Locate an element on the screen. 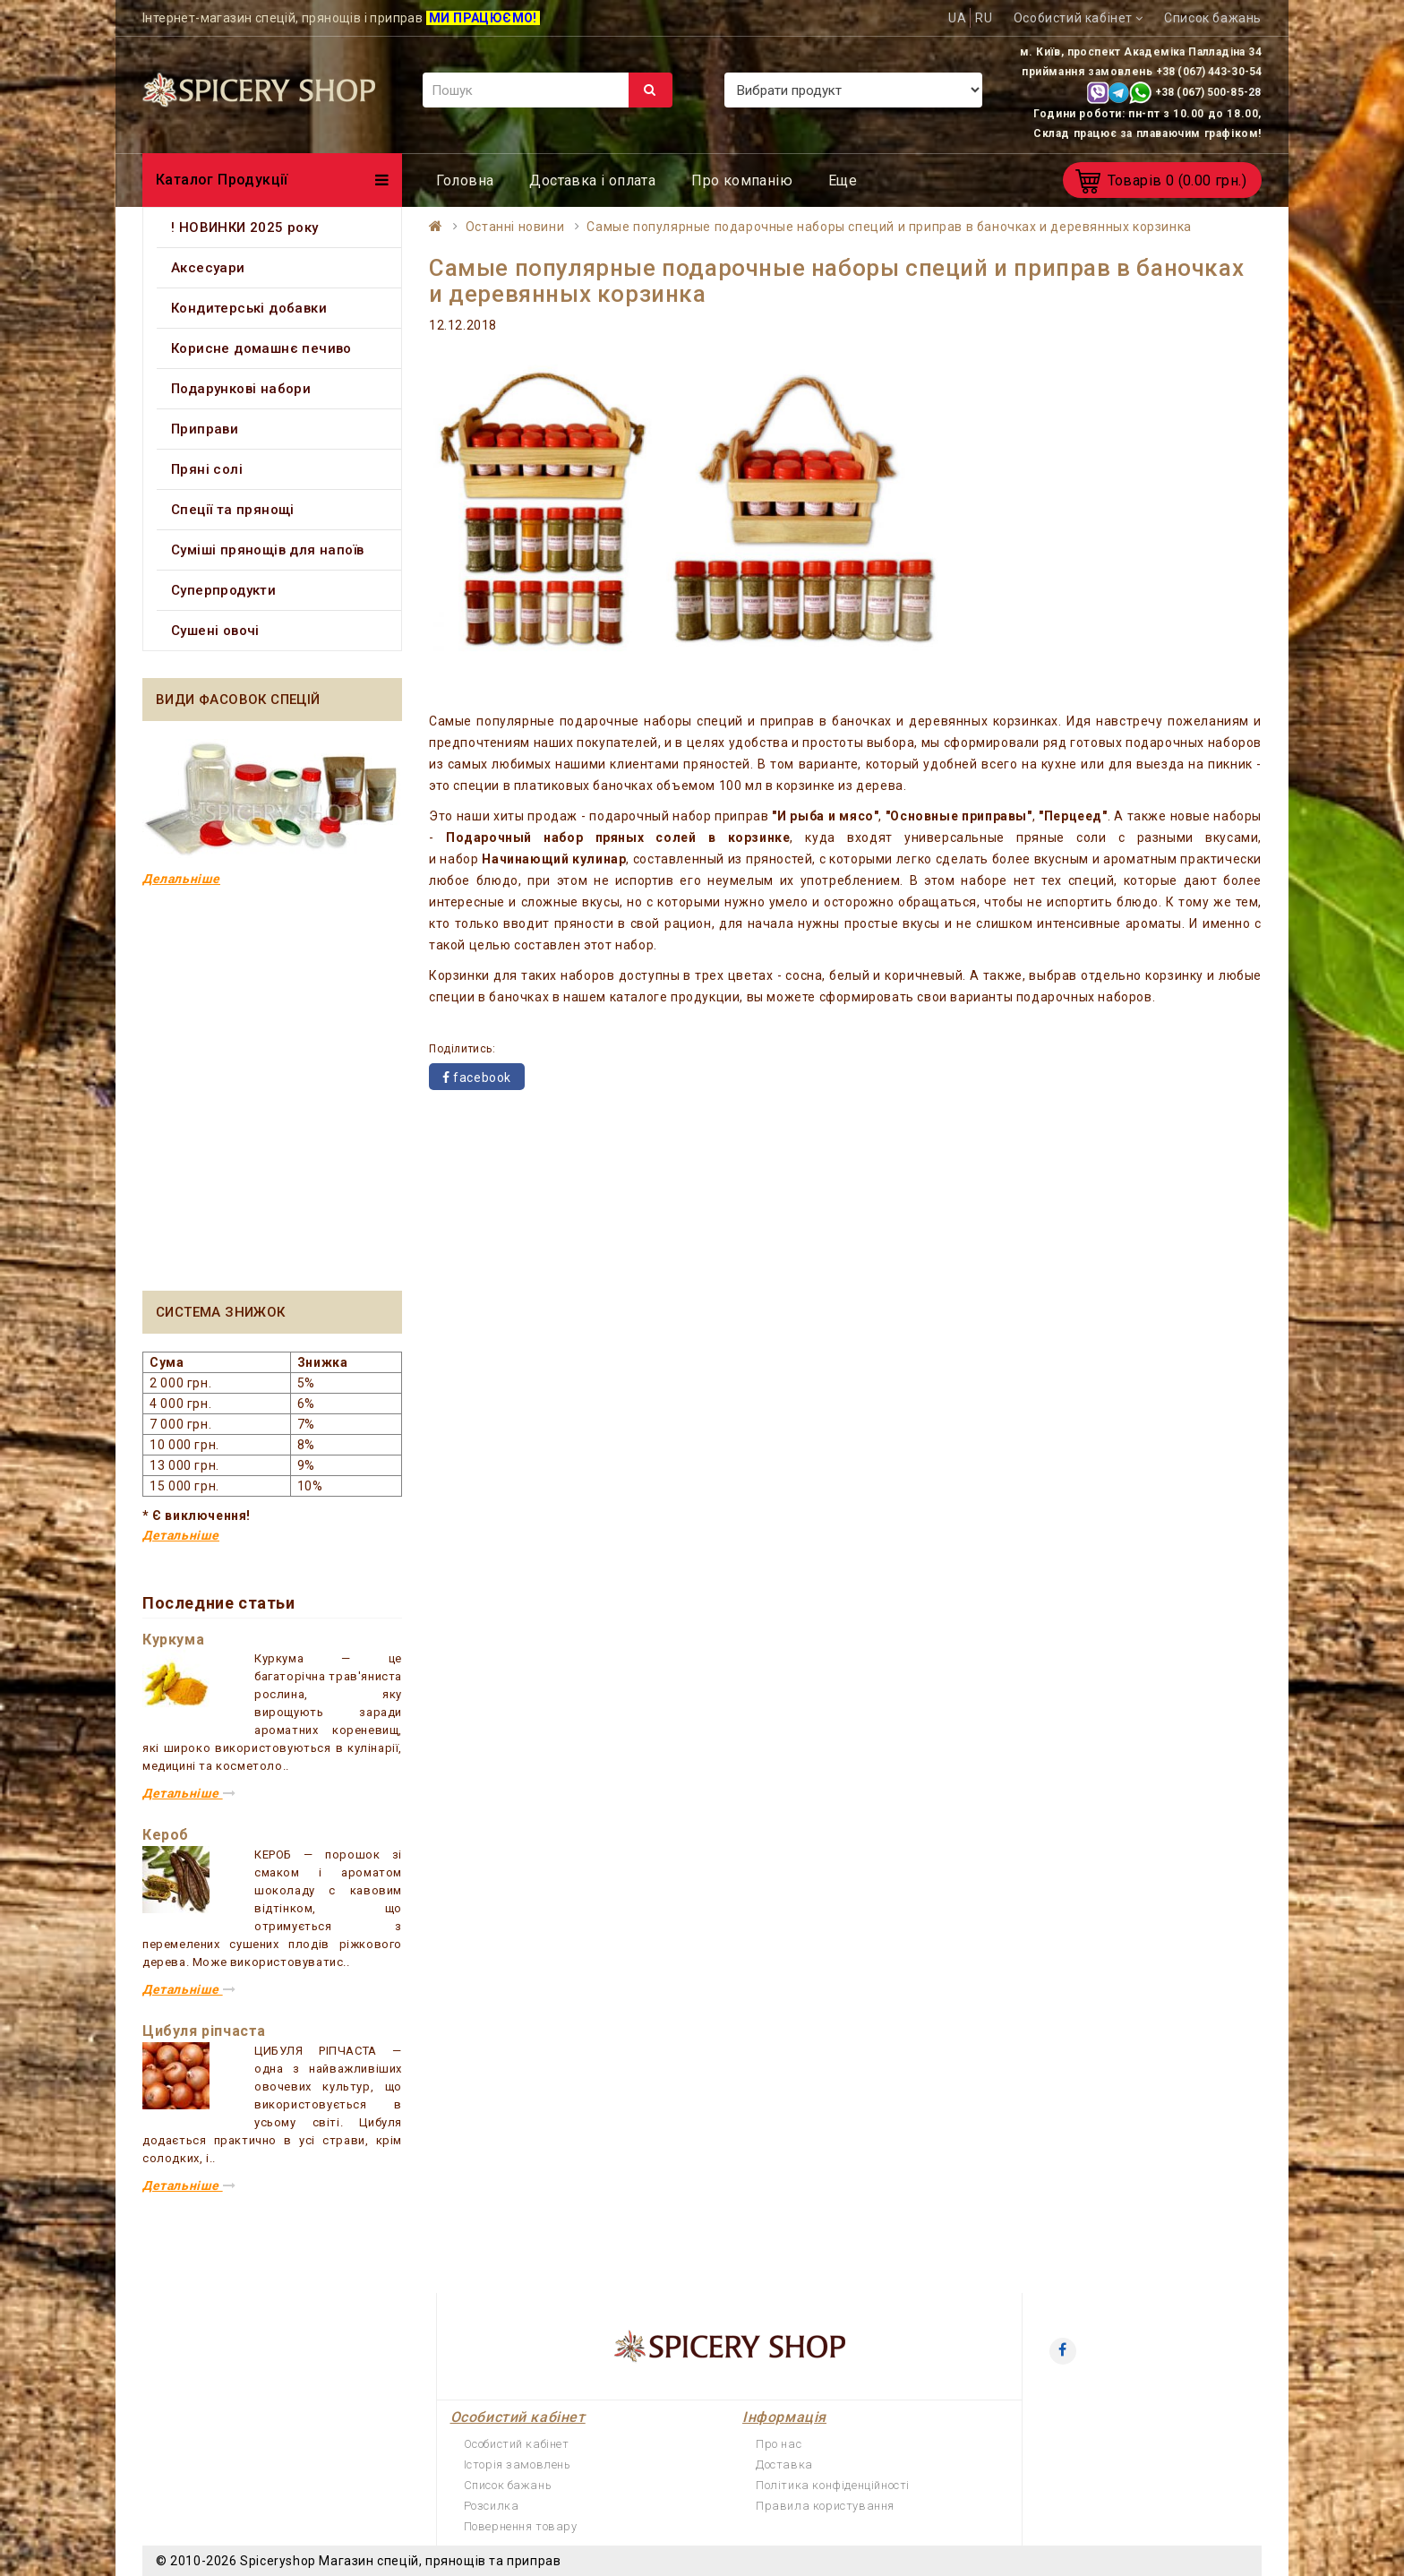 The height and width of the screenshot is (2576, 1404). Останні новини is located at coordinates (515, 226).